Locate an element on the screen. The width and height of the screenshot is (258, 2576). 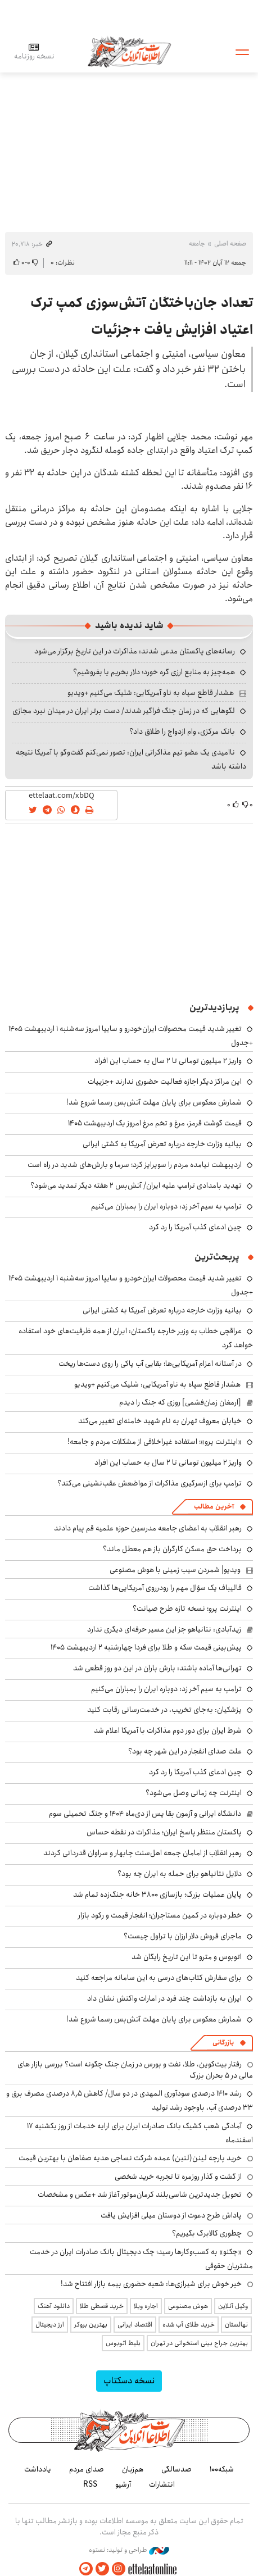
از گشت و گذار روزمره تا تجربه خرید شخصی is located at coordinates (178, 2176).